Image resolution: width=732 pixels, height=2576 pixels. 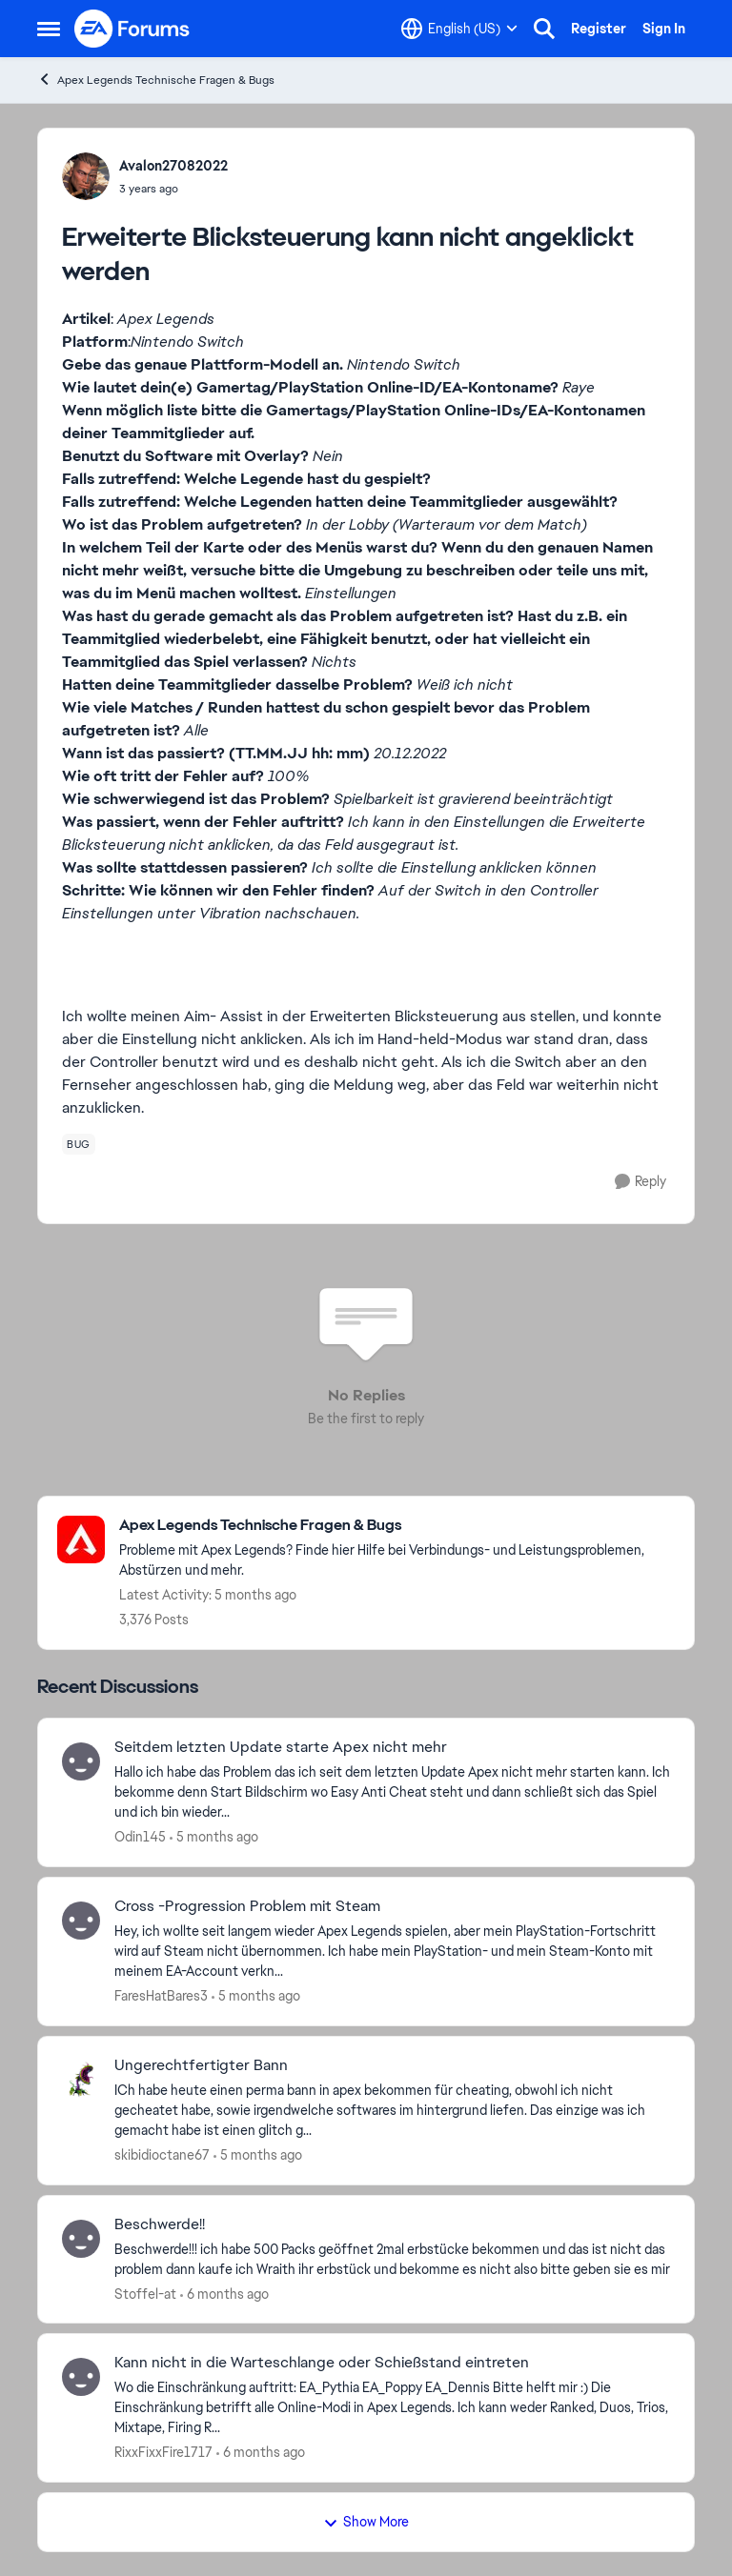 What do you see at coordinates (81, 1761) in the screenshot?
I see `[View Profile: Odin145]` at bounding box center [81, 1761].